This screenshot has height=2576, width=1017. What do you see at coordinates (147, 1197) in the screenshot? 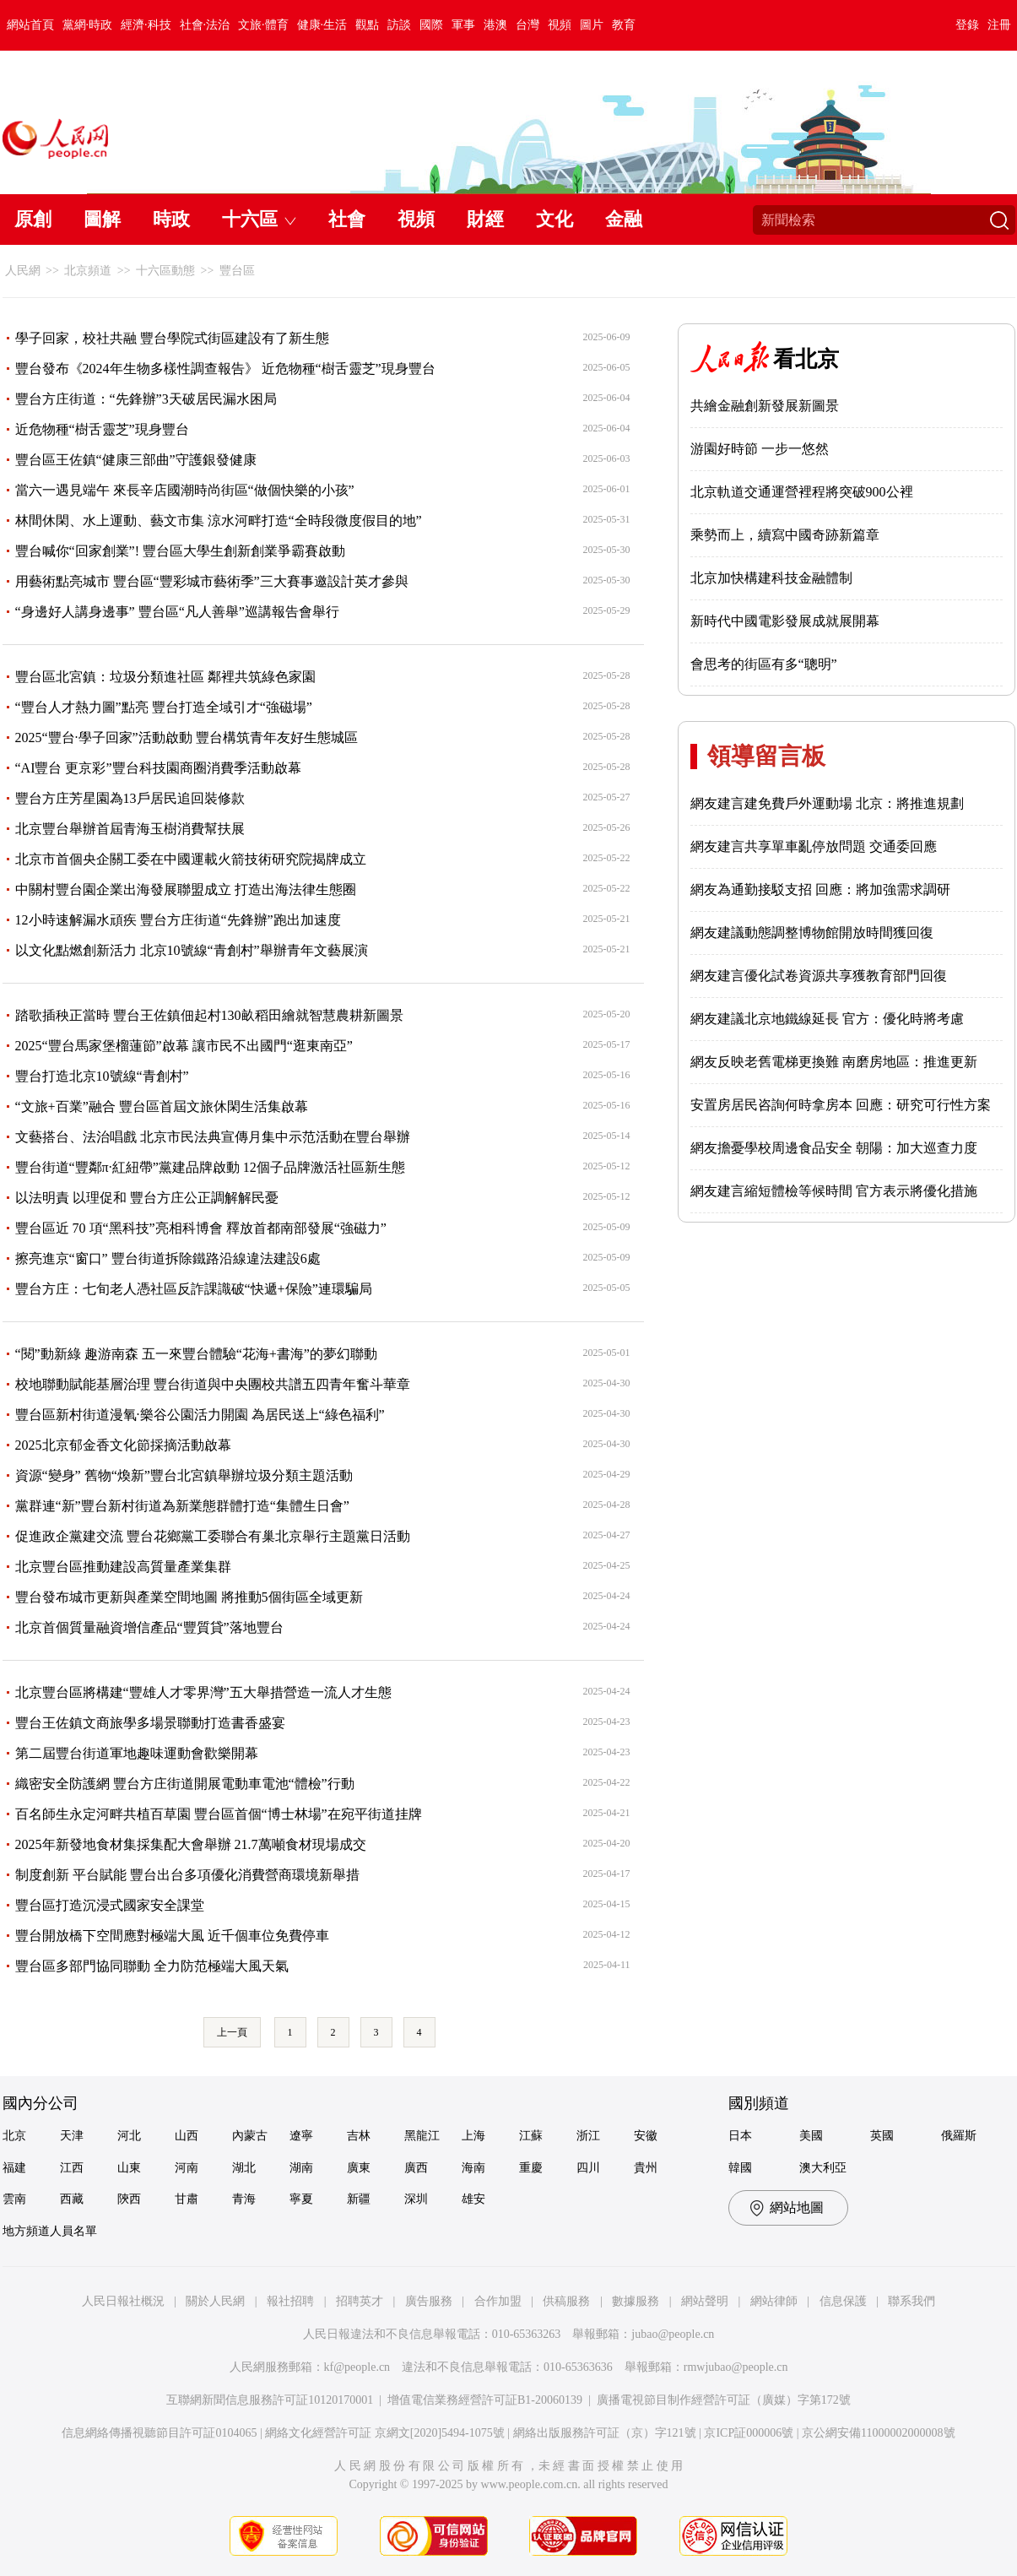
I see `以法明責 以理促和 豐台方庄公正調解解民憂` at bounding box center [147, 1197].